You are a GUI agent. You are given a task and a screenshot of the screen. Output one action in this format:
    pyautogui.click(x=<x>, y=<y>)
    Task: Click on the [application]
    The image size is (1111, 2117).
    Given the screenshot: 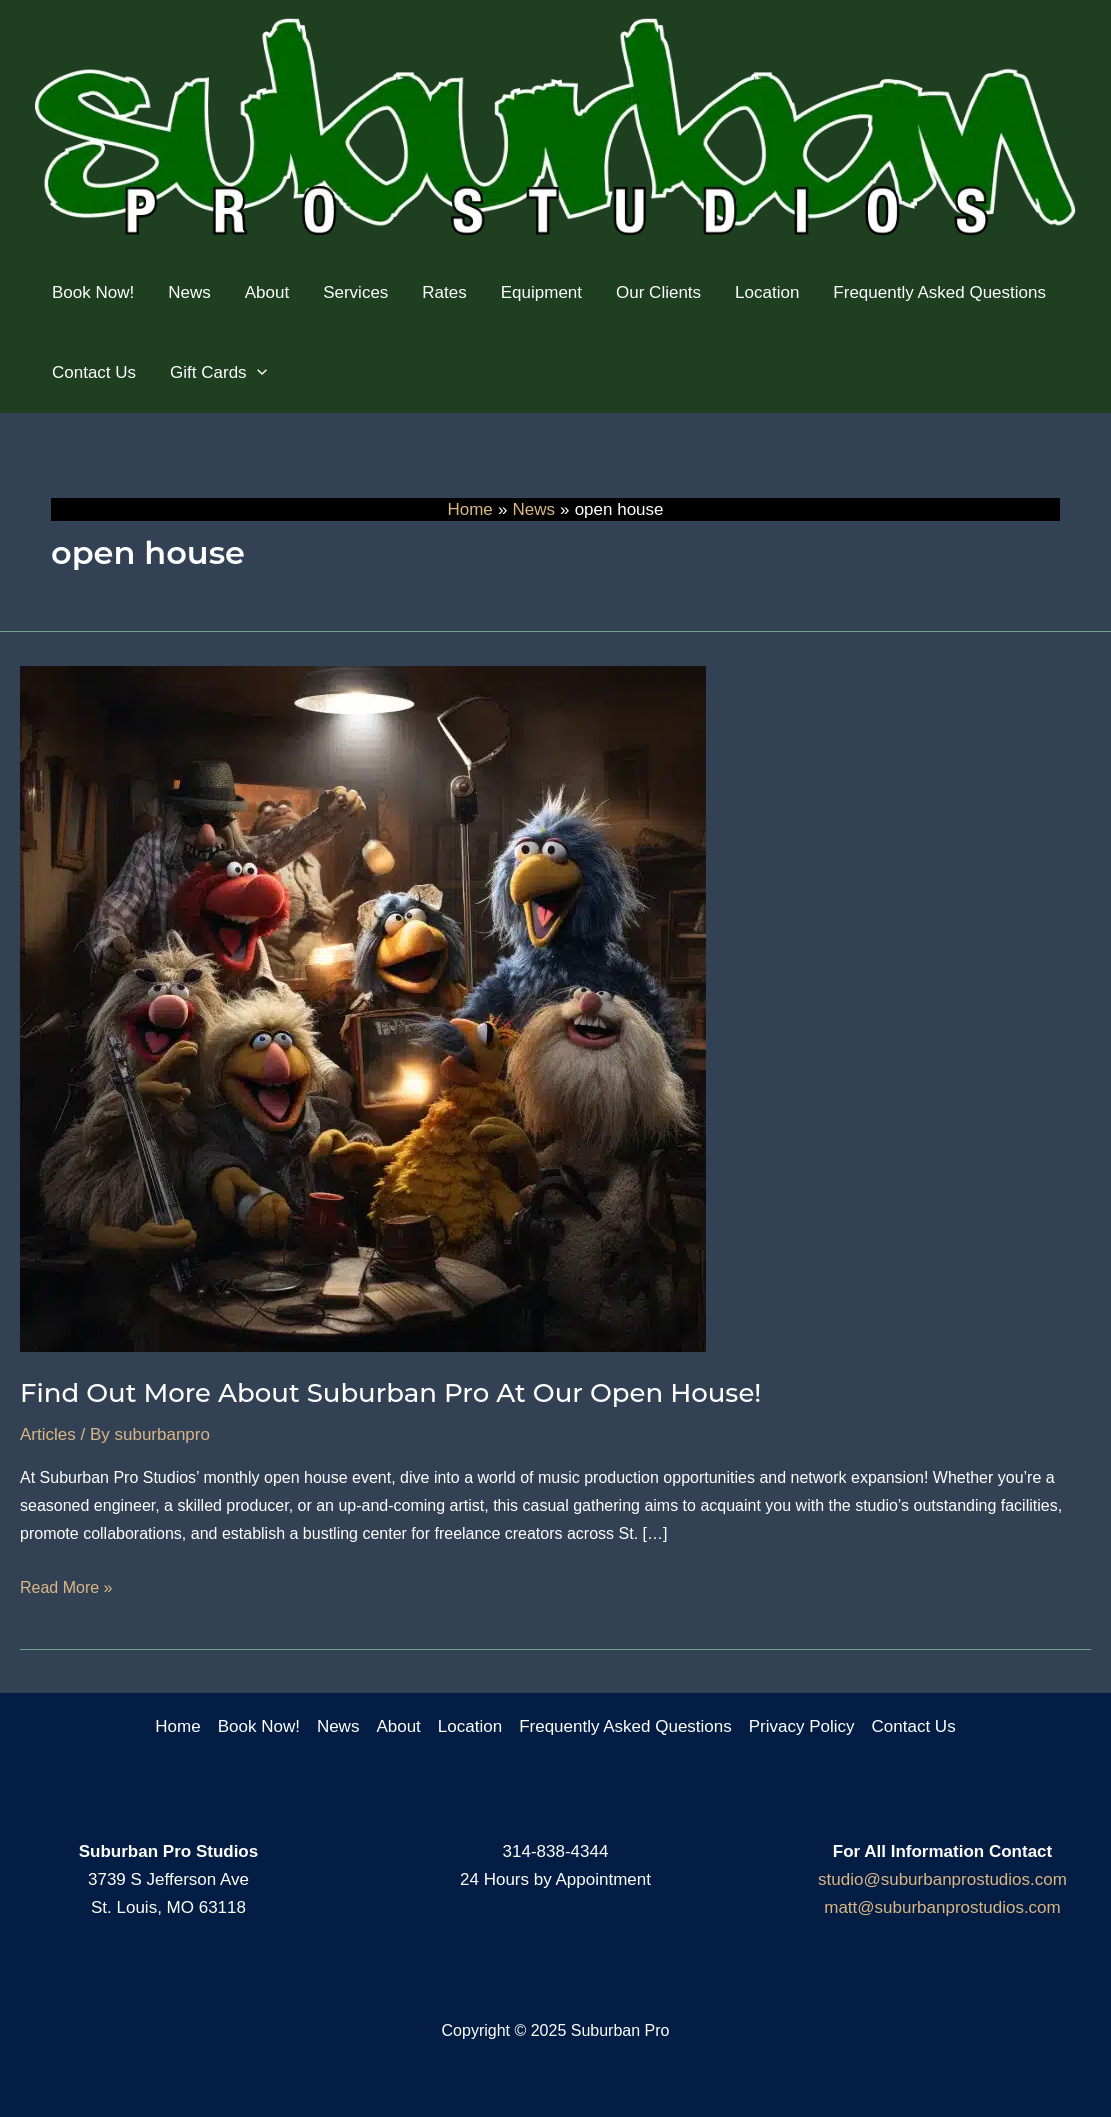 What is the action you would take?
    pyautogui.click(x=257, y=373)
    